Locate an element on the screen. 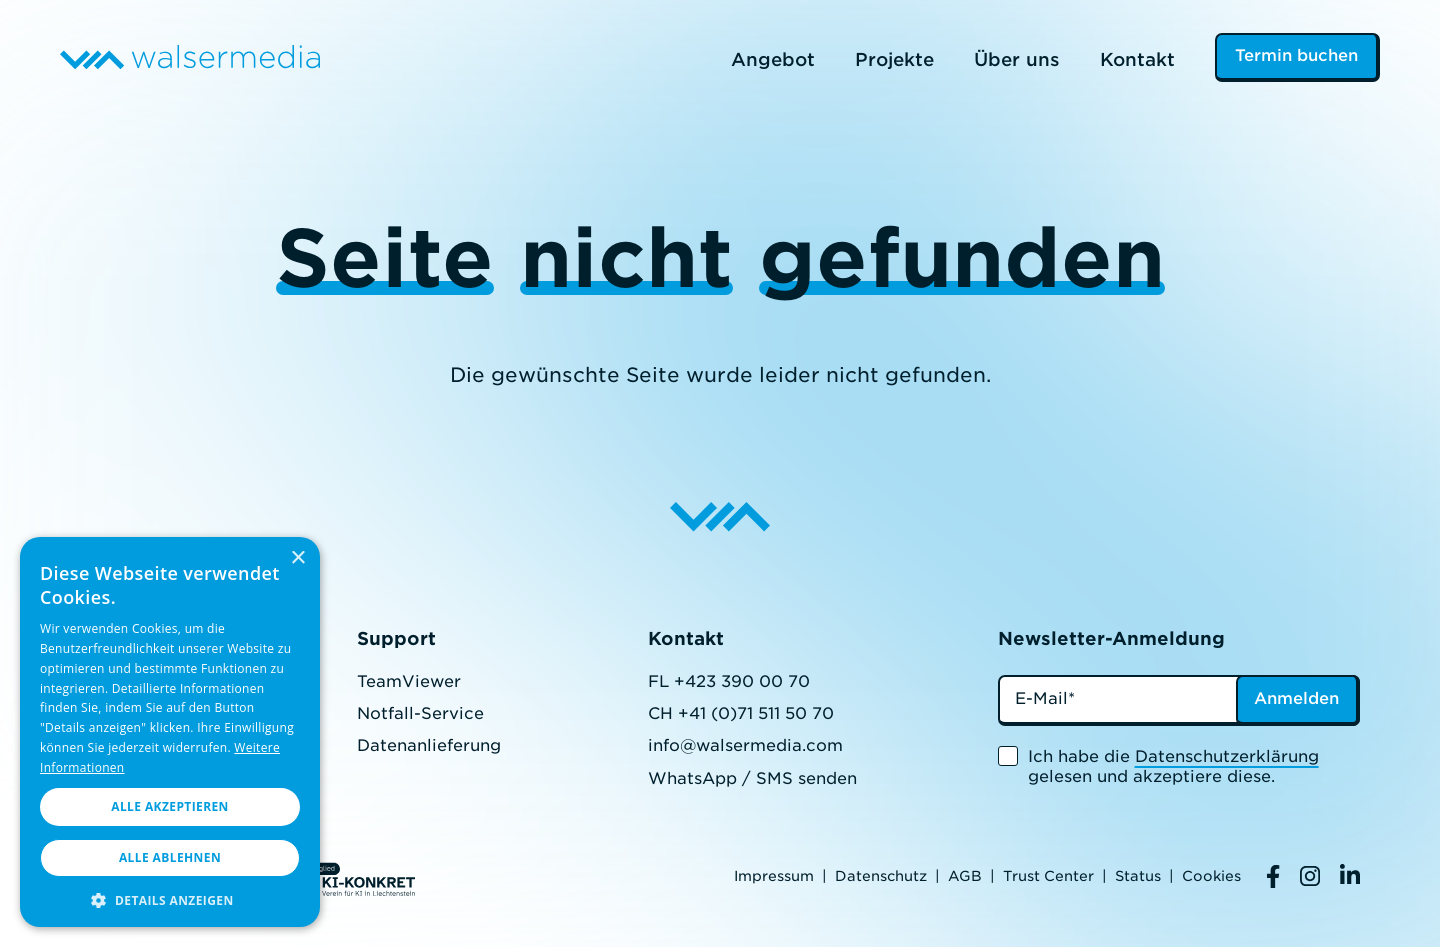  Datenschutzerklärung is located at coordinates (1227, 756).